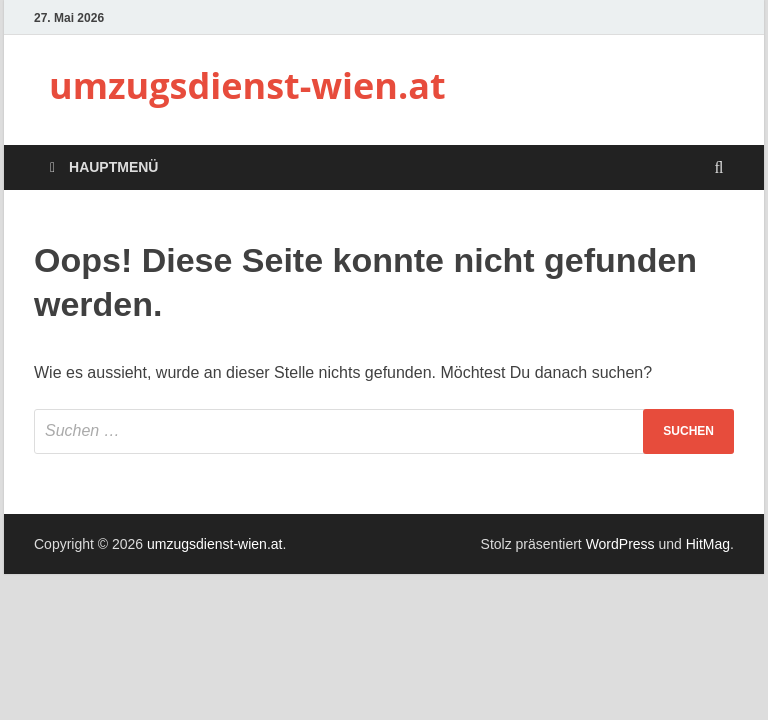  What do you see at coordinates (620, 544) in the screenshot?
I see `WordPress` at bounding box center [620, 544].